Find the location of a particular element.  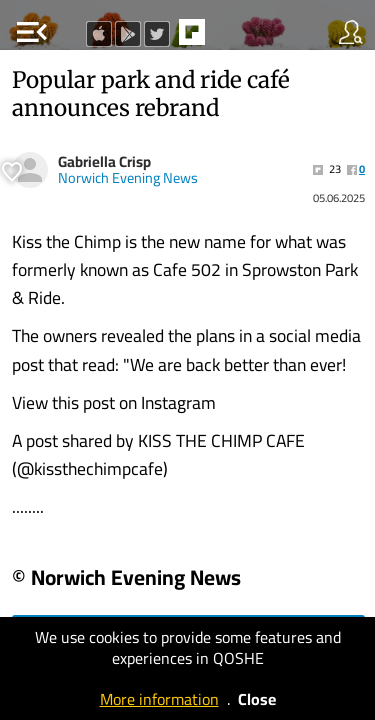

More information is located at coordinates (159, 699).